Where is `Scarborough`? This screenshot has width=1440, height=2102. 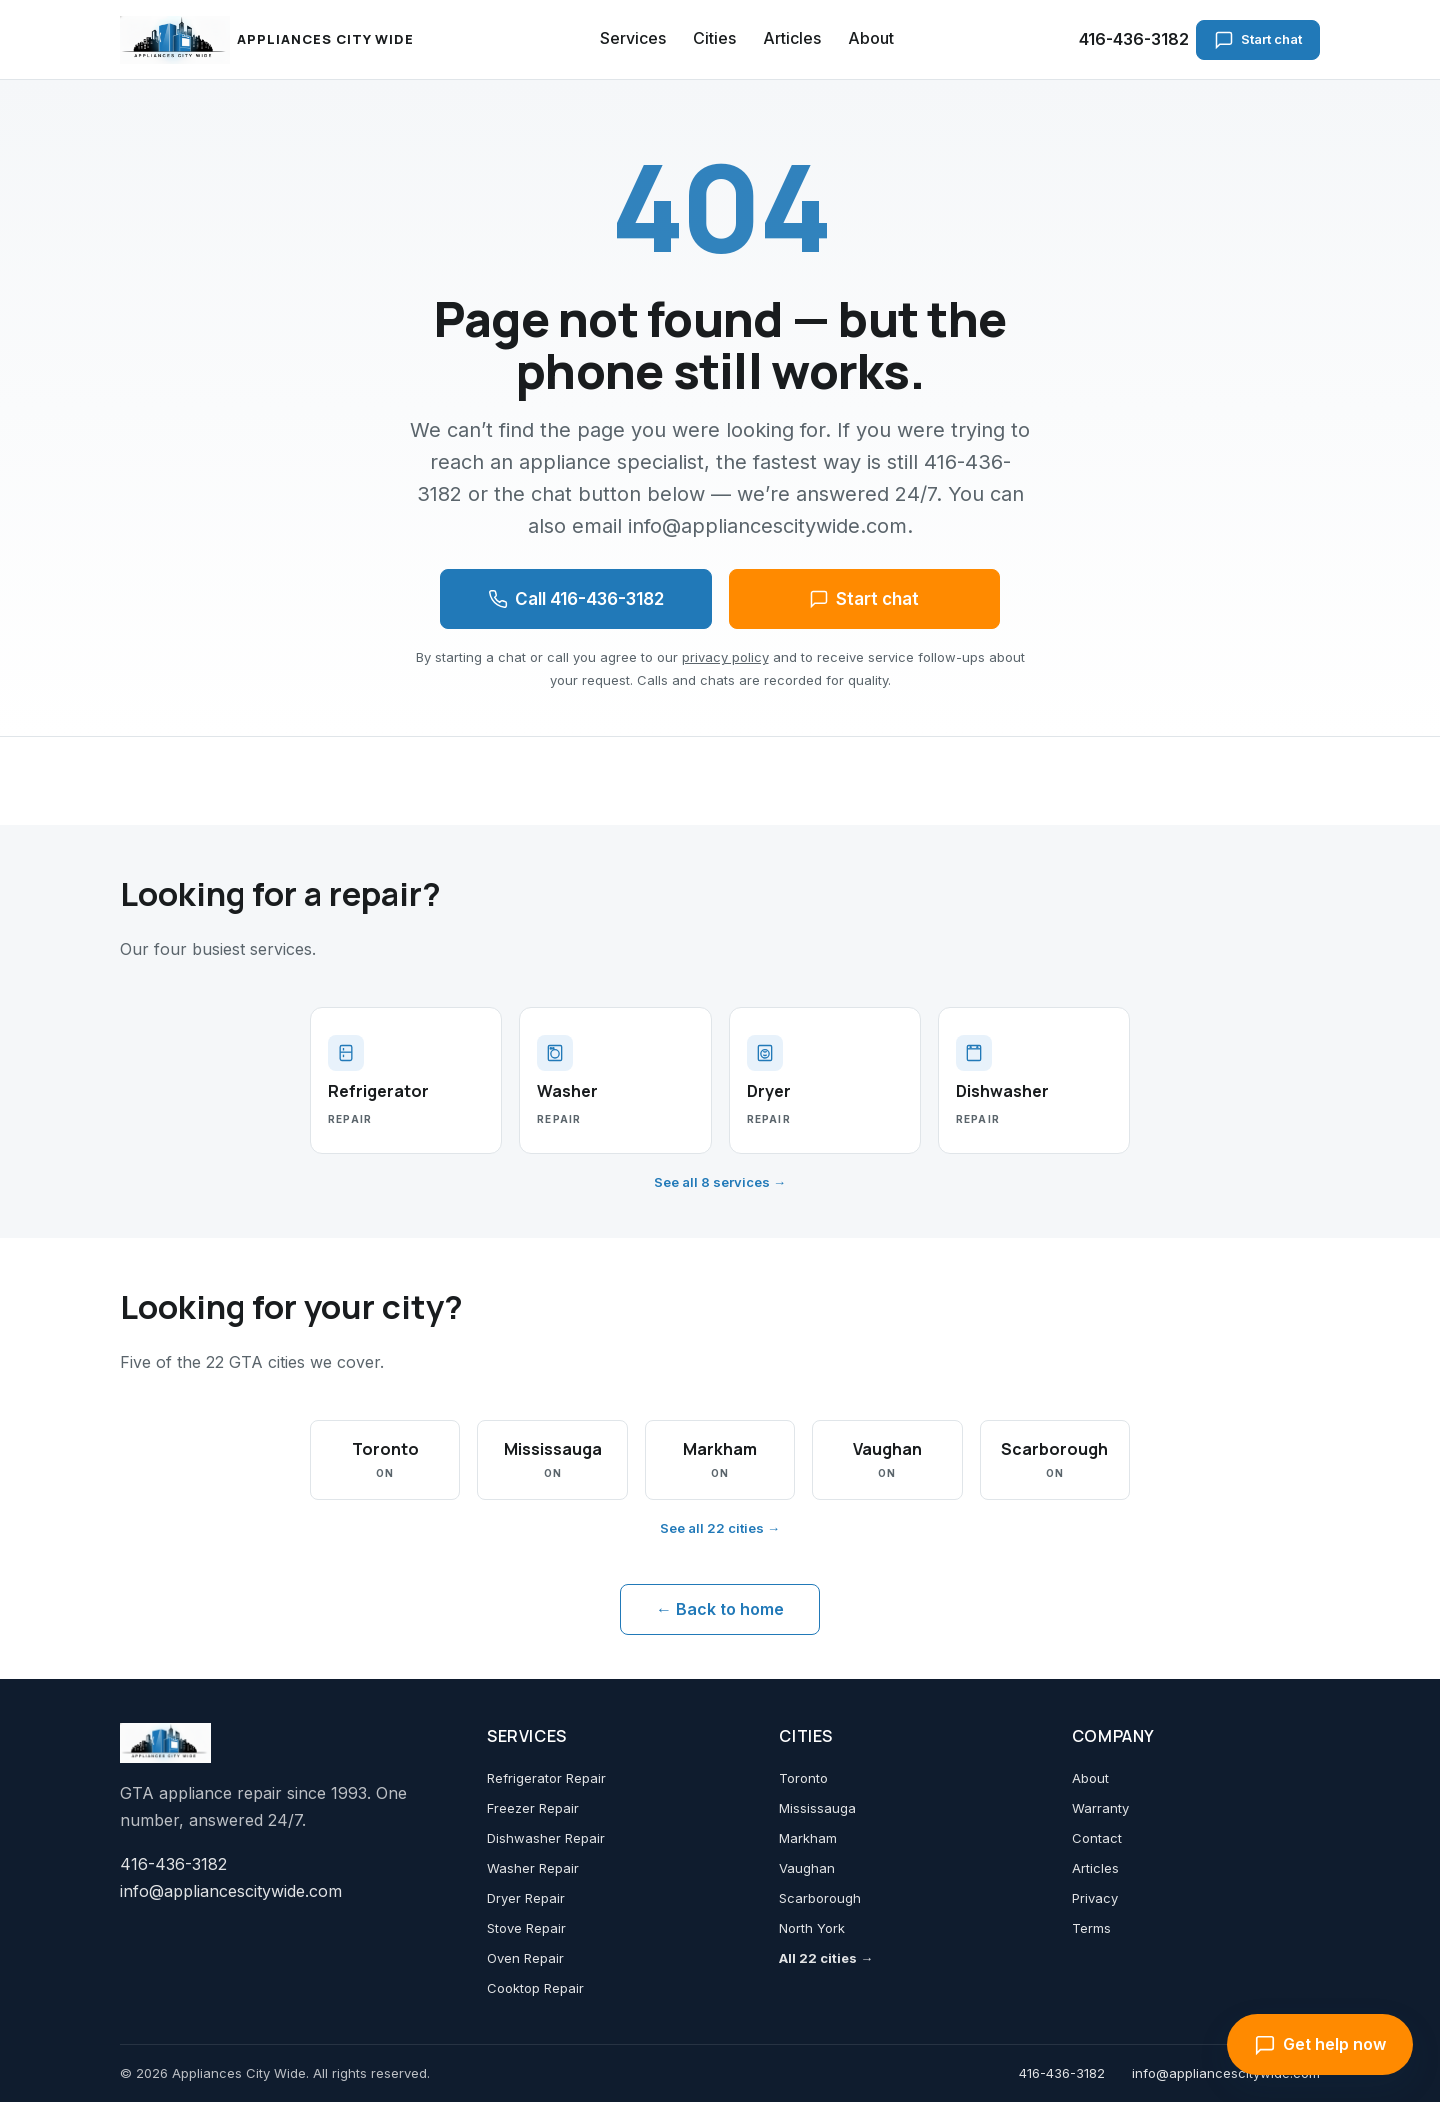
Scarborough is located at coordinates (820, 1898).